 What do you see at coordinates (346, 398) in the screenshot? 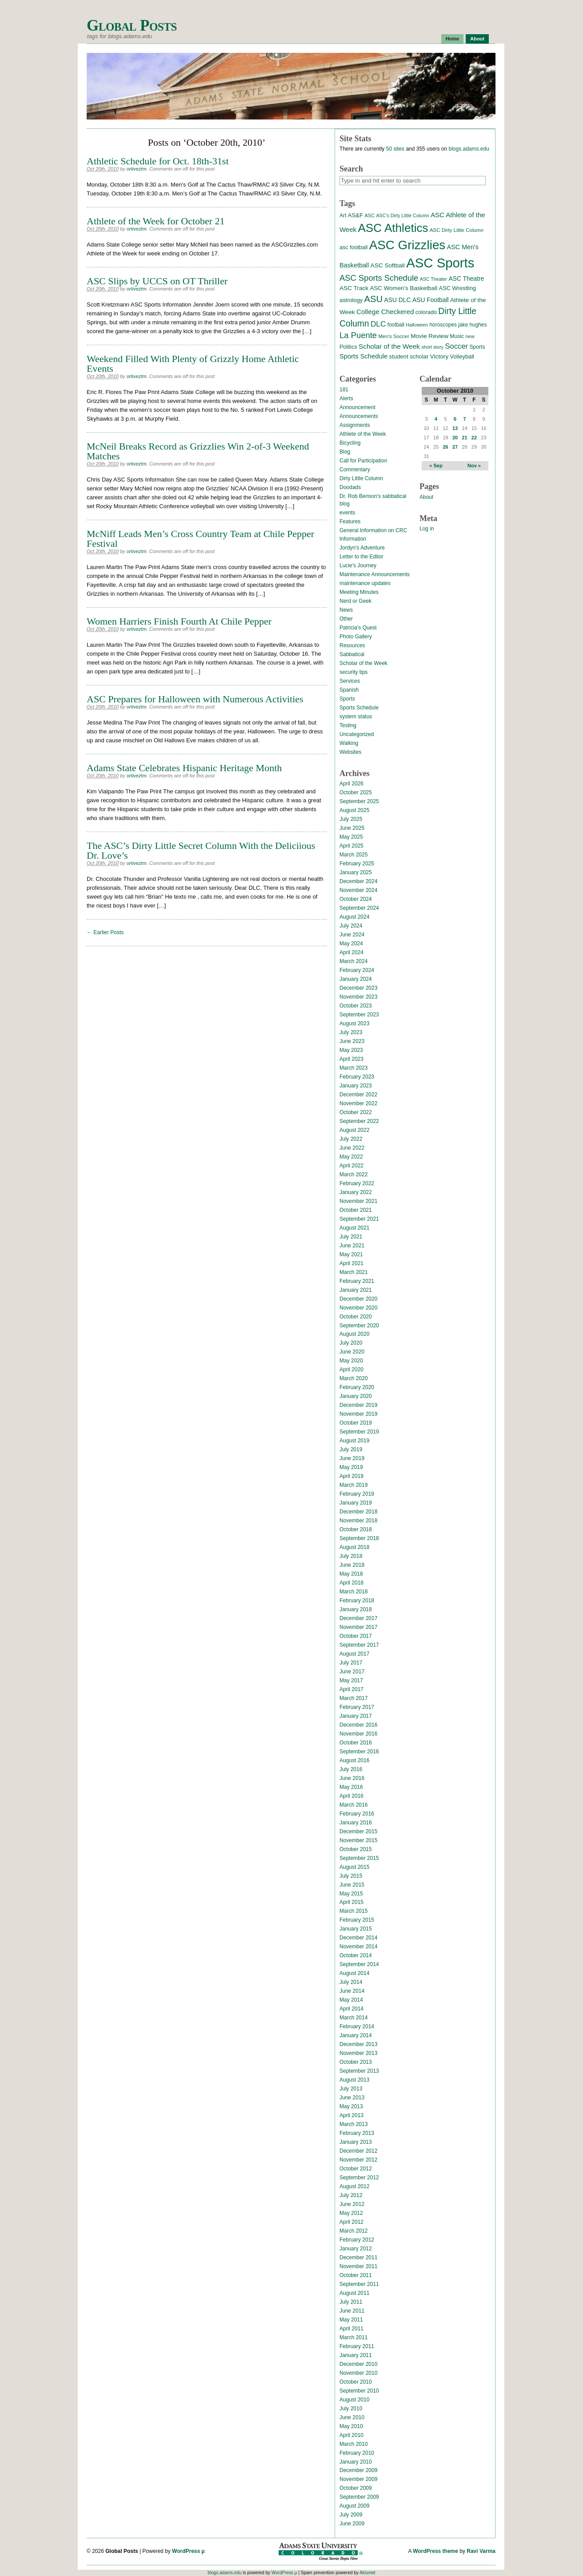
I see `Alerts` at bounding box center [346, 398].